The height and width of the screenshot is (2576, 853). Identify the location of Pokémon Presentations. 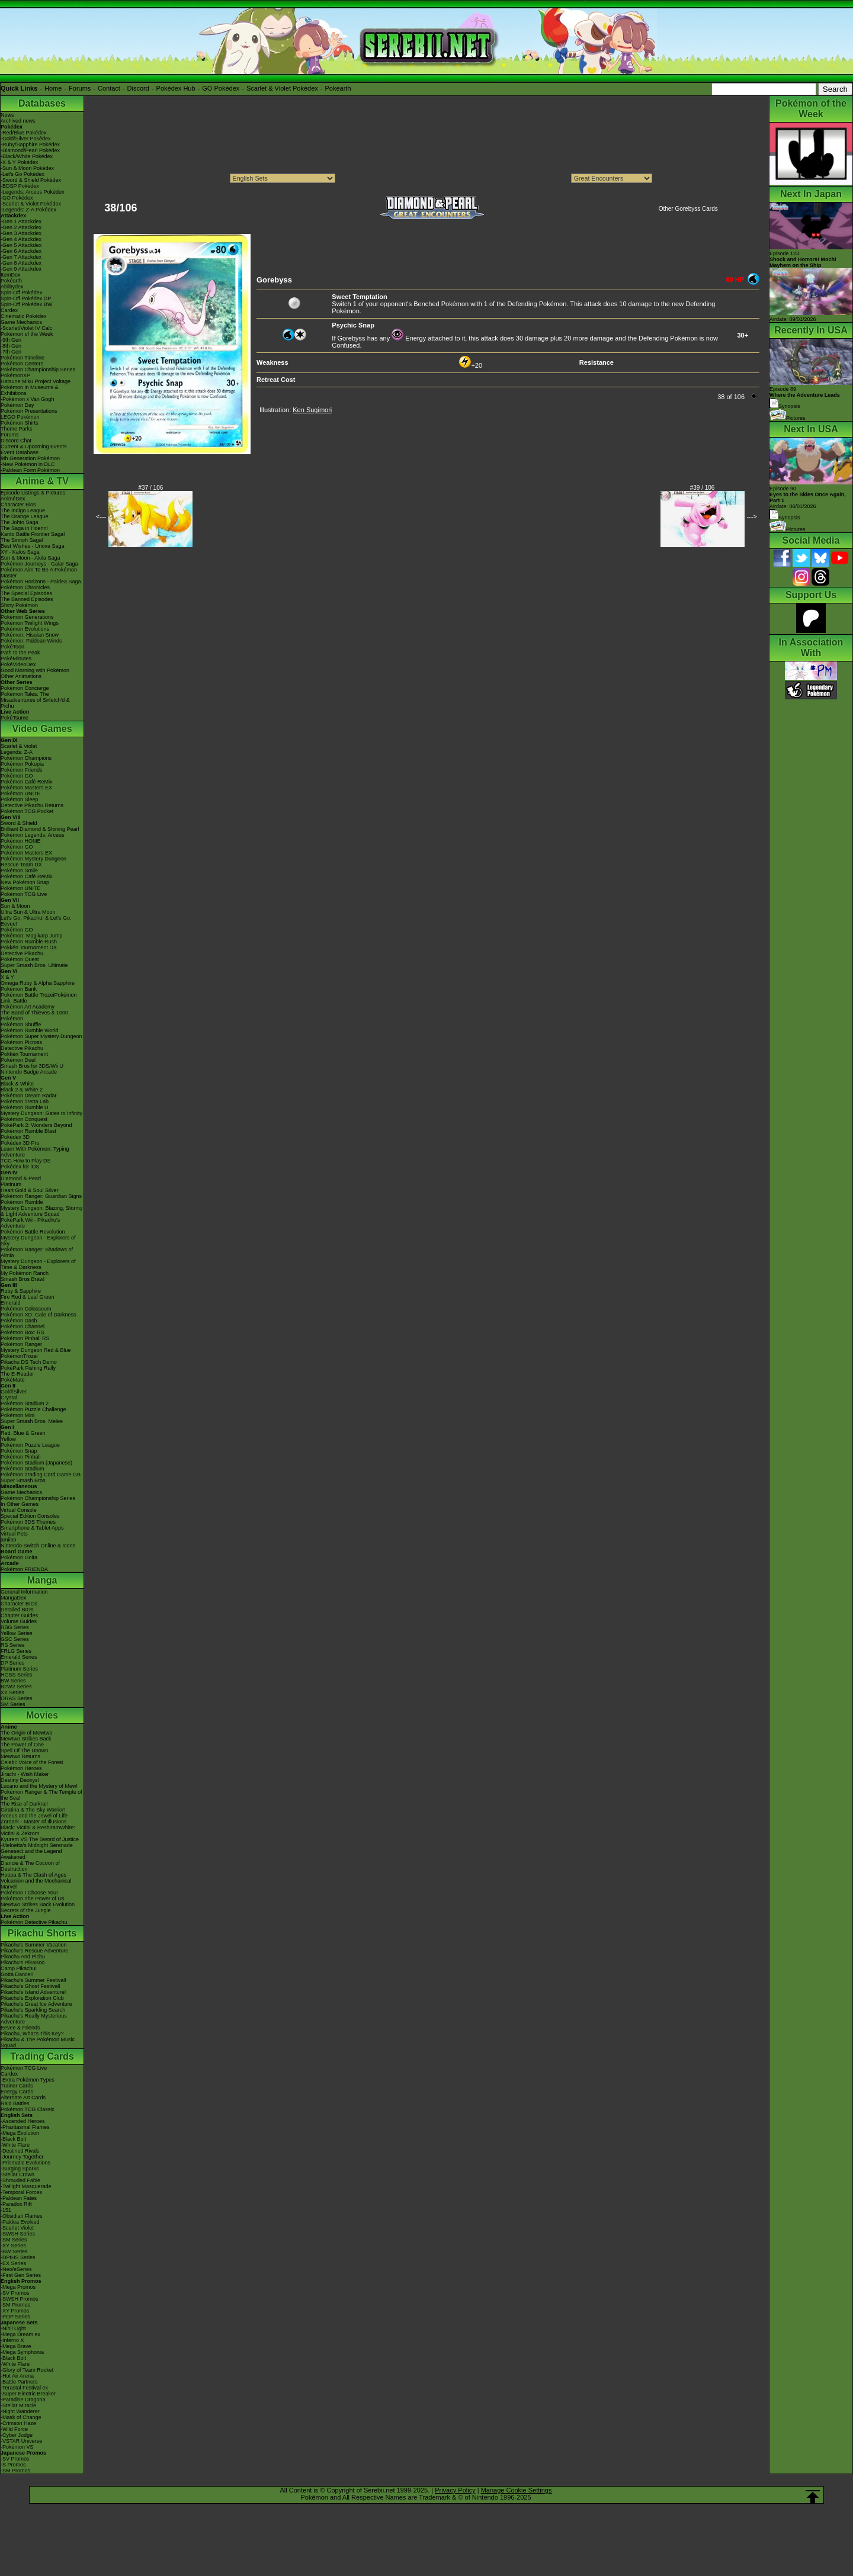
(29, 411).